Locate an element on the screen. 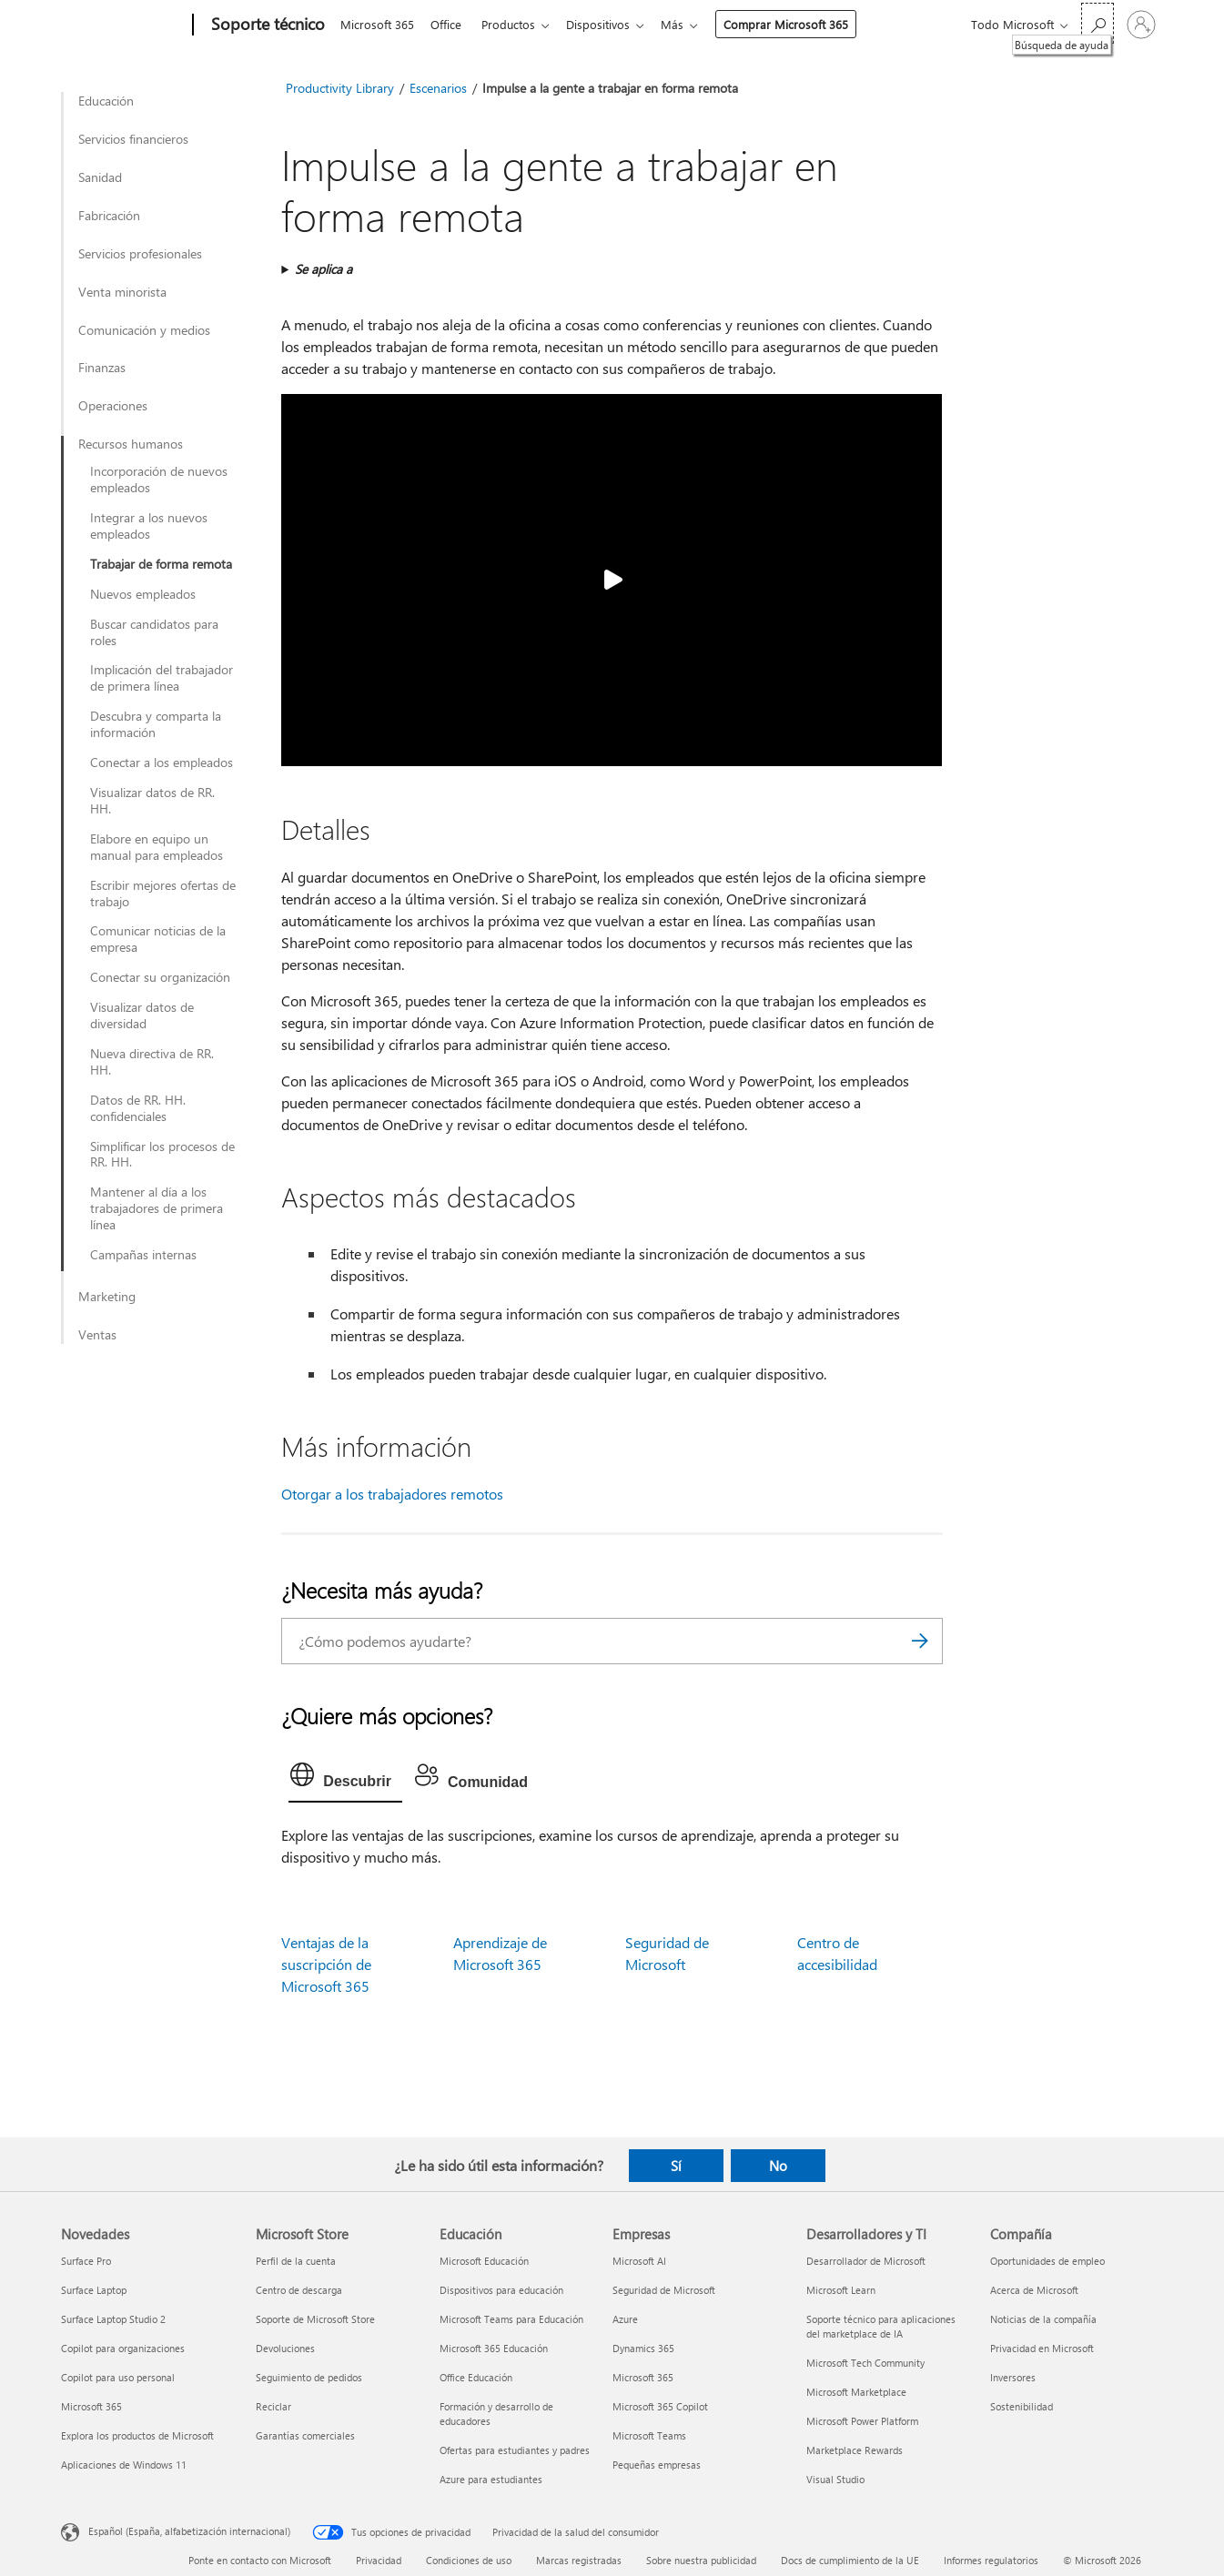  Oportunidades de empleo [Oportunidades de empleo Compañía] is located at coordinates (1047, 2261).